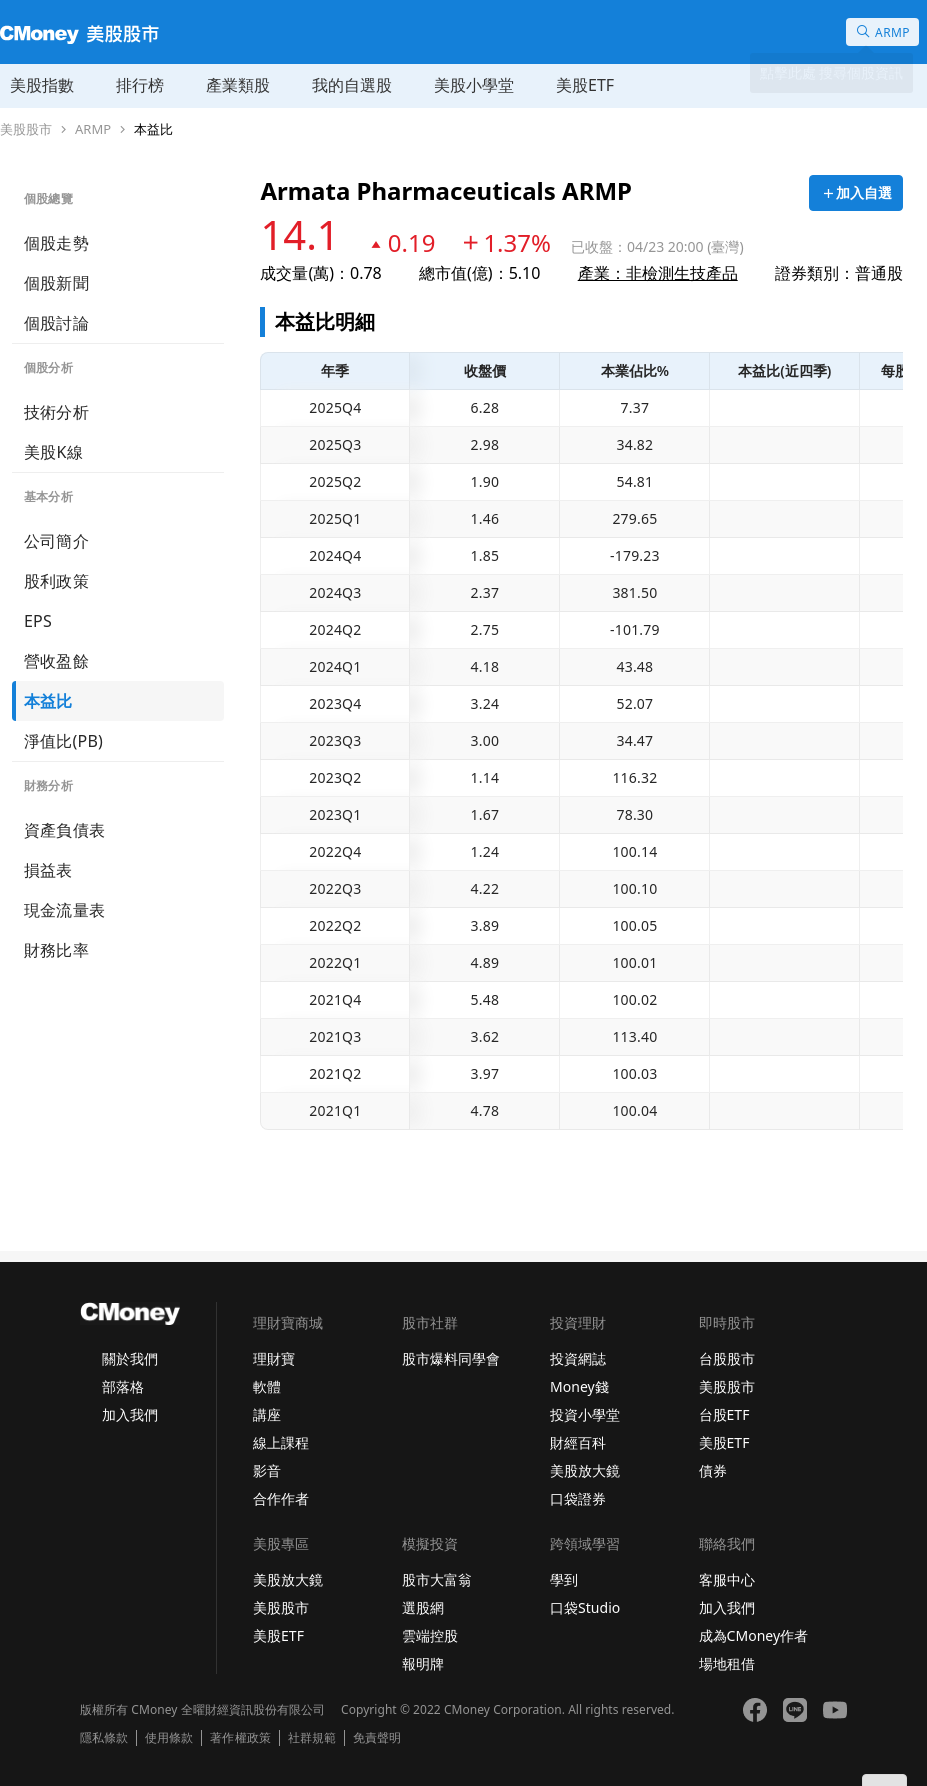 The width and height of the screenshot is (927, 1786). Describe the element at coordinates (64, 830) in the screenshot. I see `資產負債表` at that location.